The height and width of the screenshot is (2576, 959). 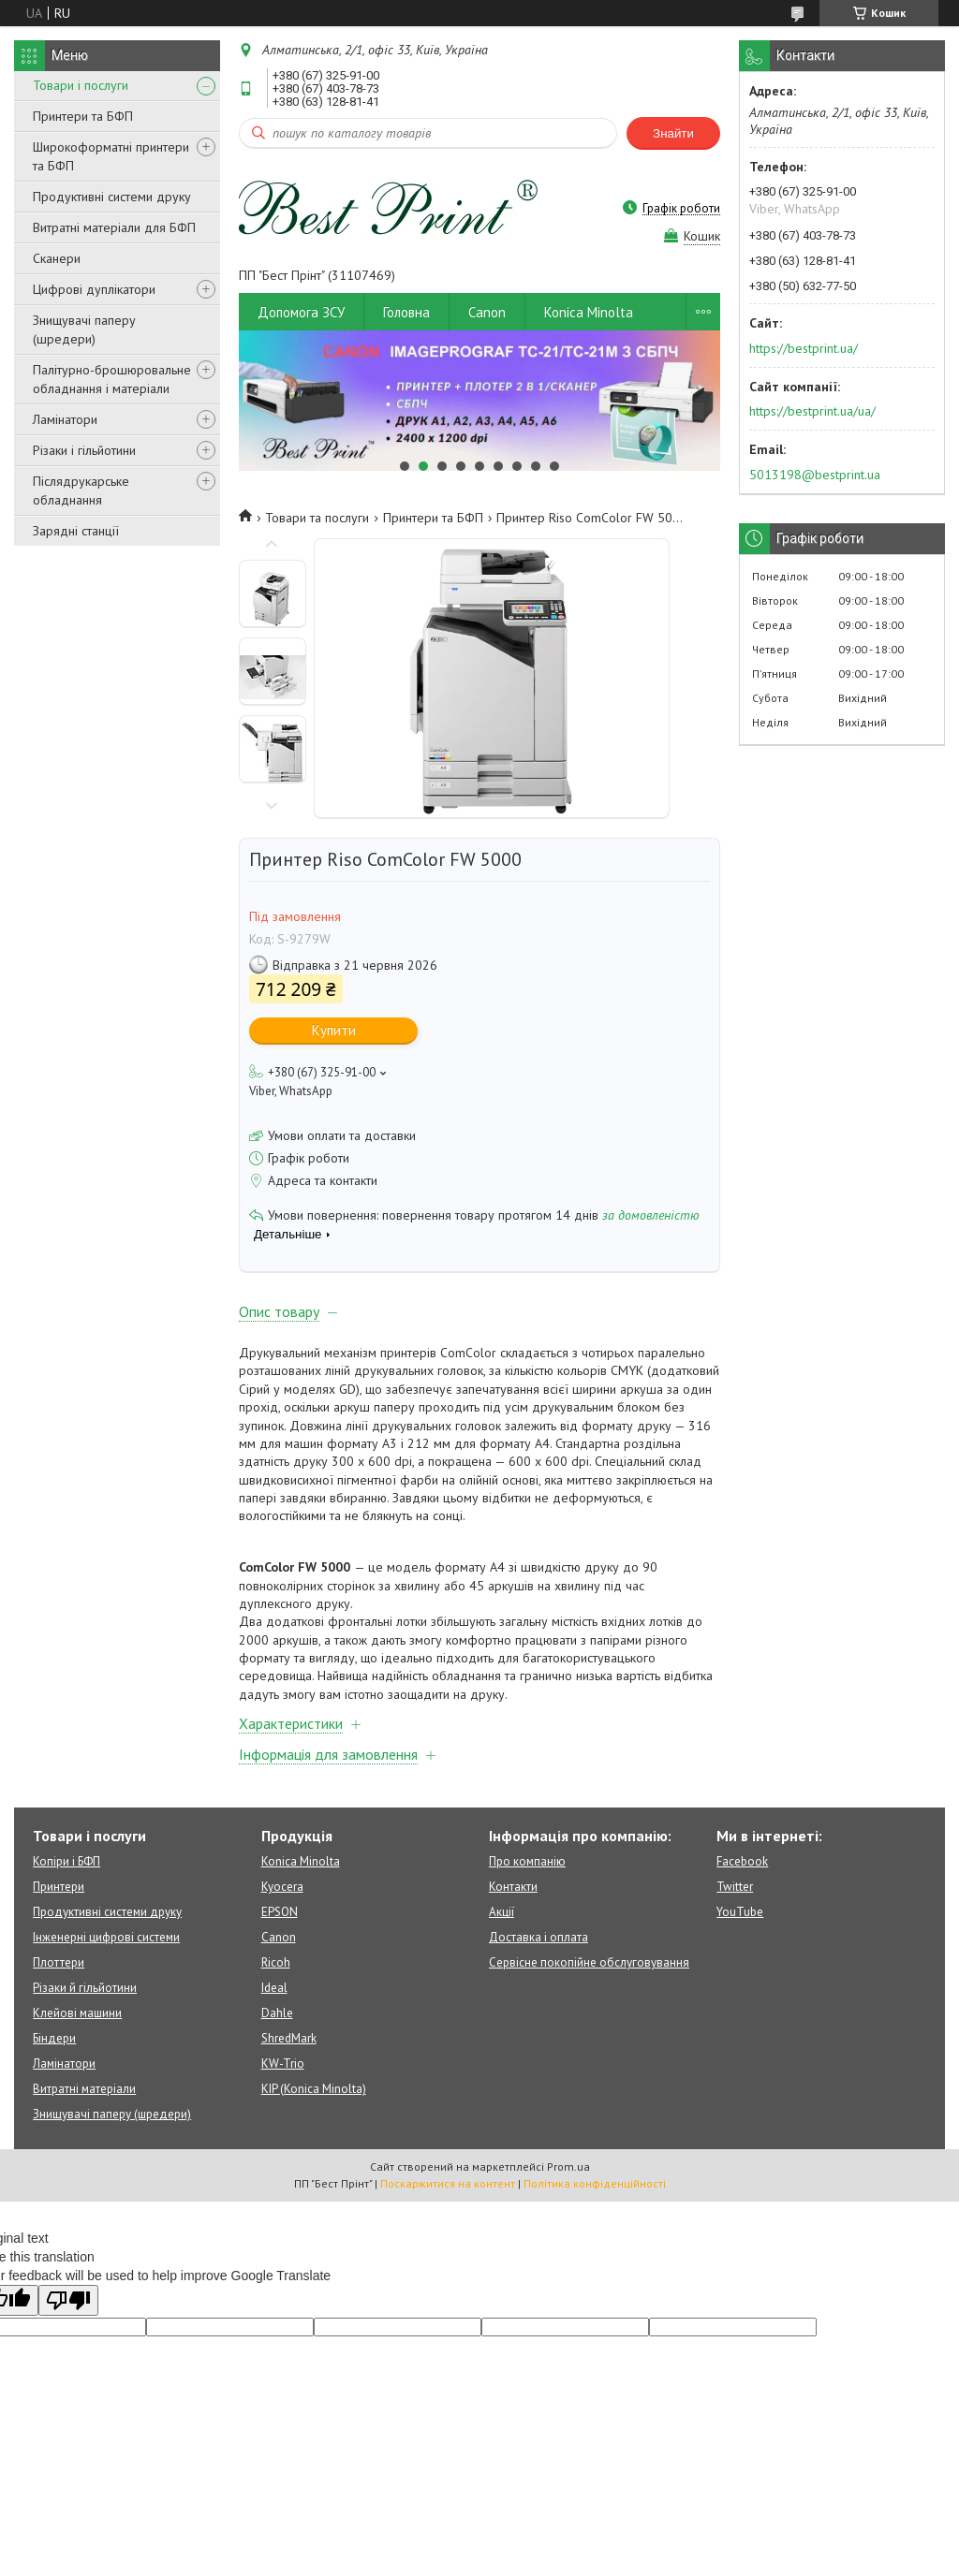 What do you see at coordinates (814, 474) in the screenshot?
I see `5013198@bestprint.ua` at bounding box center [814, 474].